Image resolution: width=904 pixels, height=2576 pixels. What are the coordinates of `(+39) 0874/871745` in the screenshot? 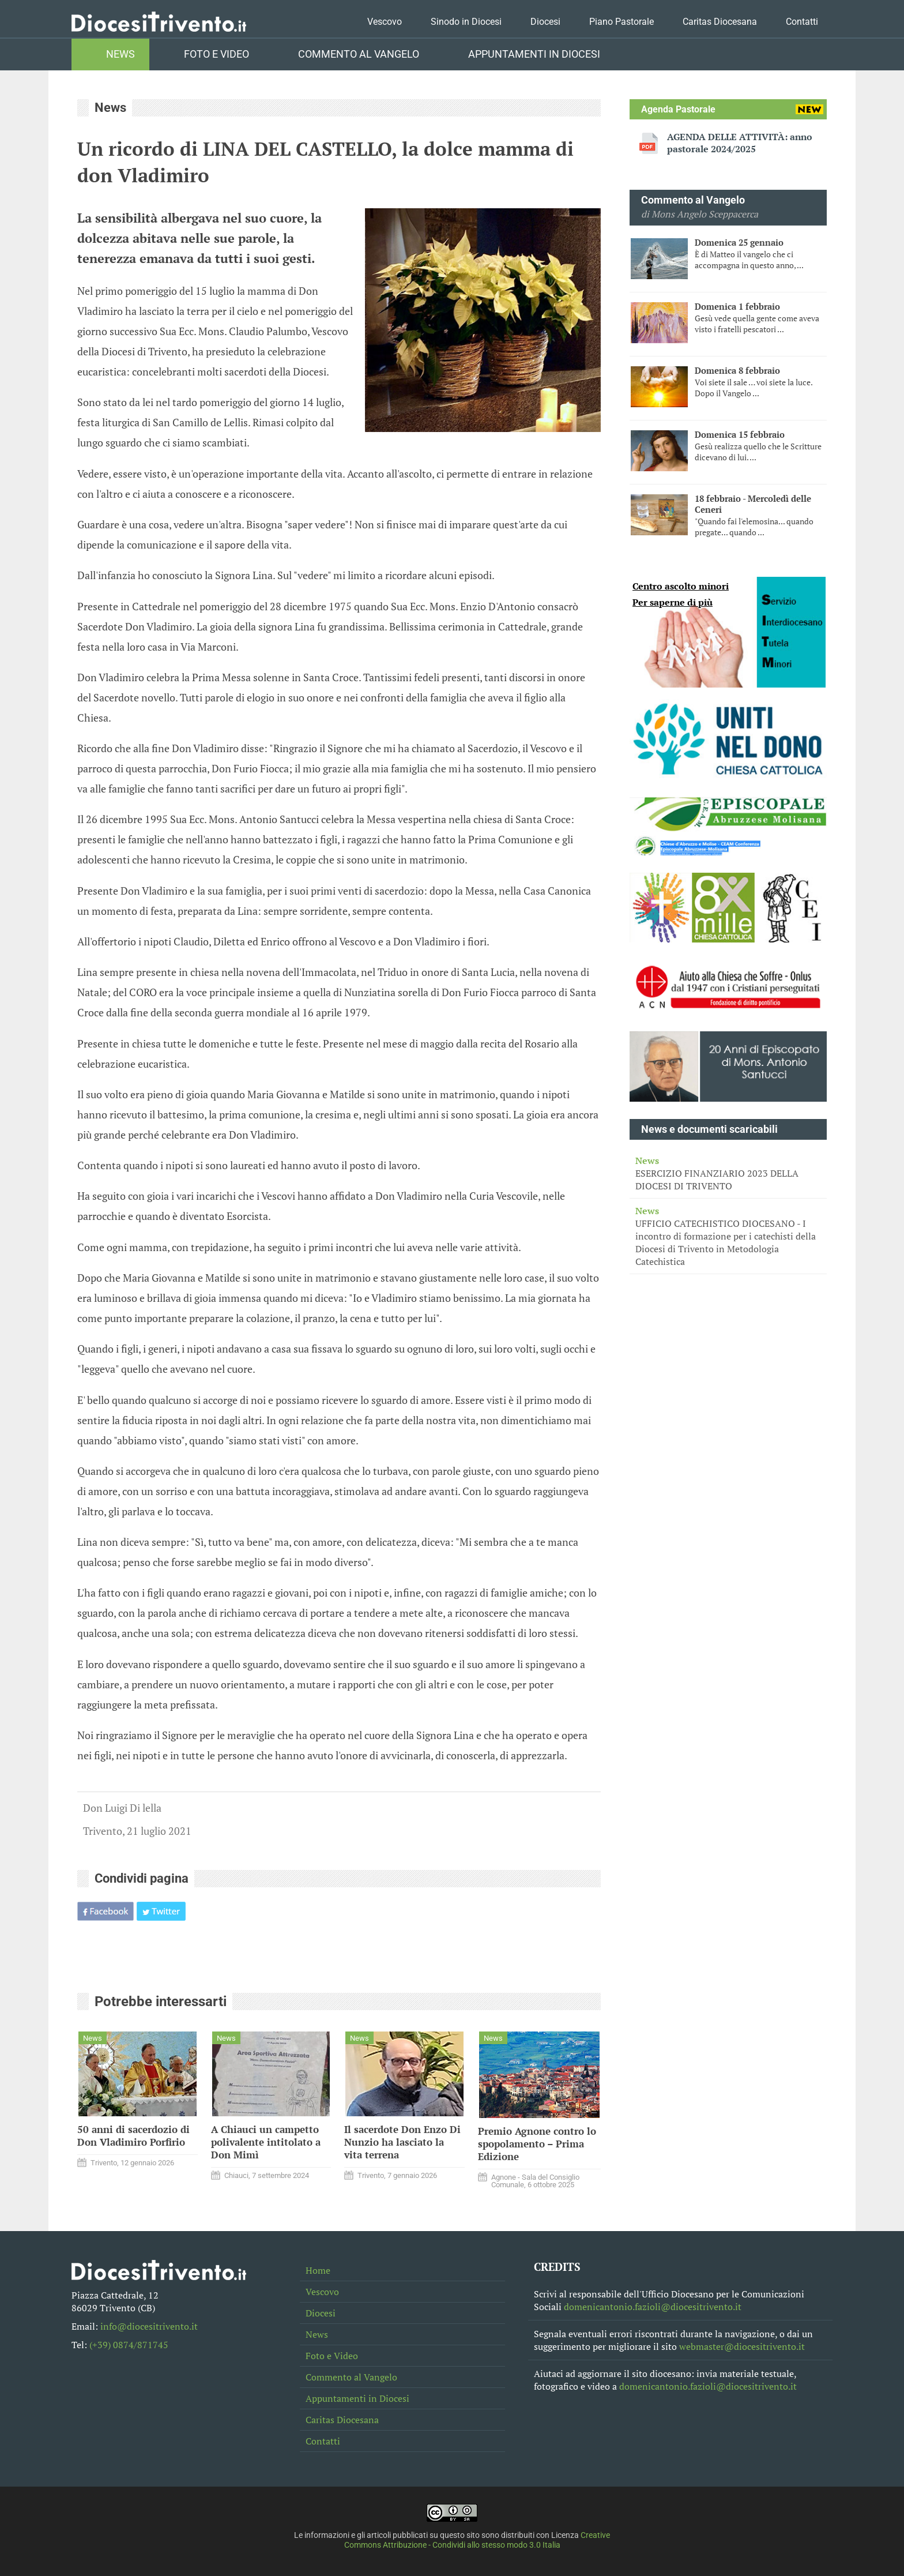 It's located at (128, 2344).